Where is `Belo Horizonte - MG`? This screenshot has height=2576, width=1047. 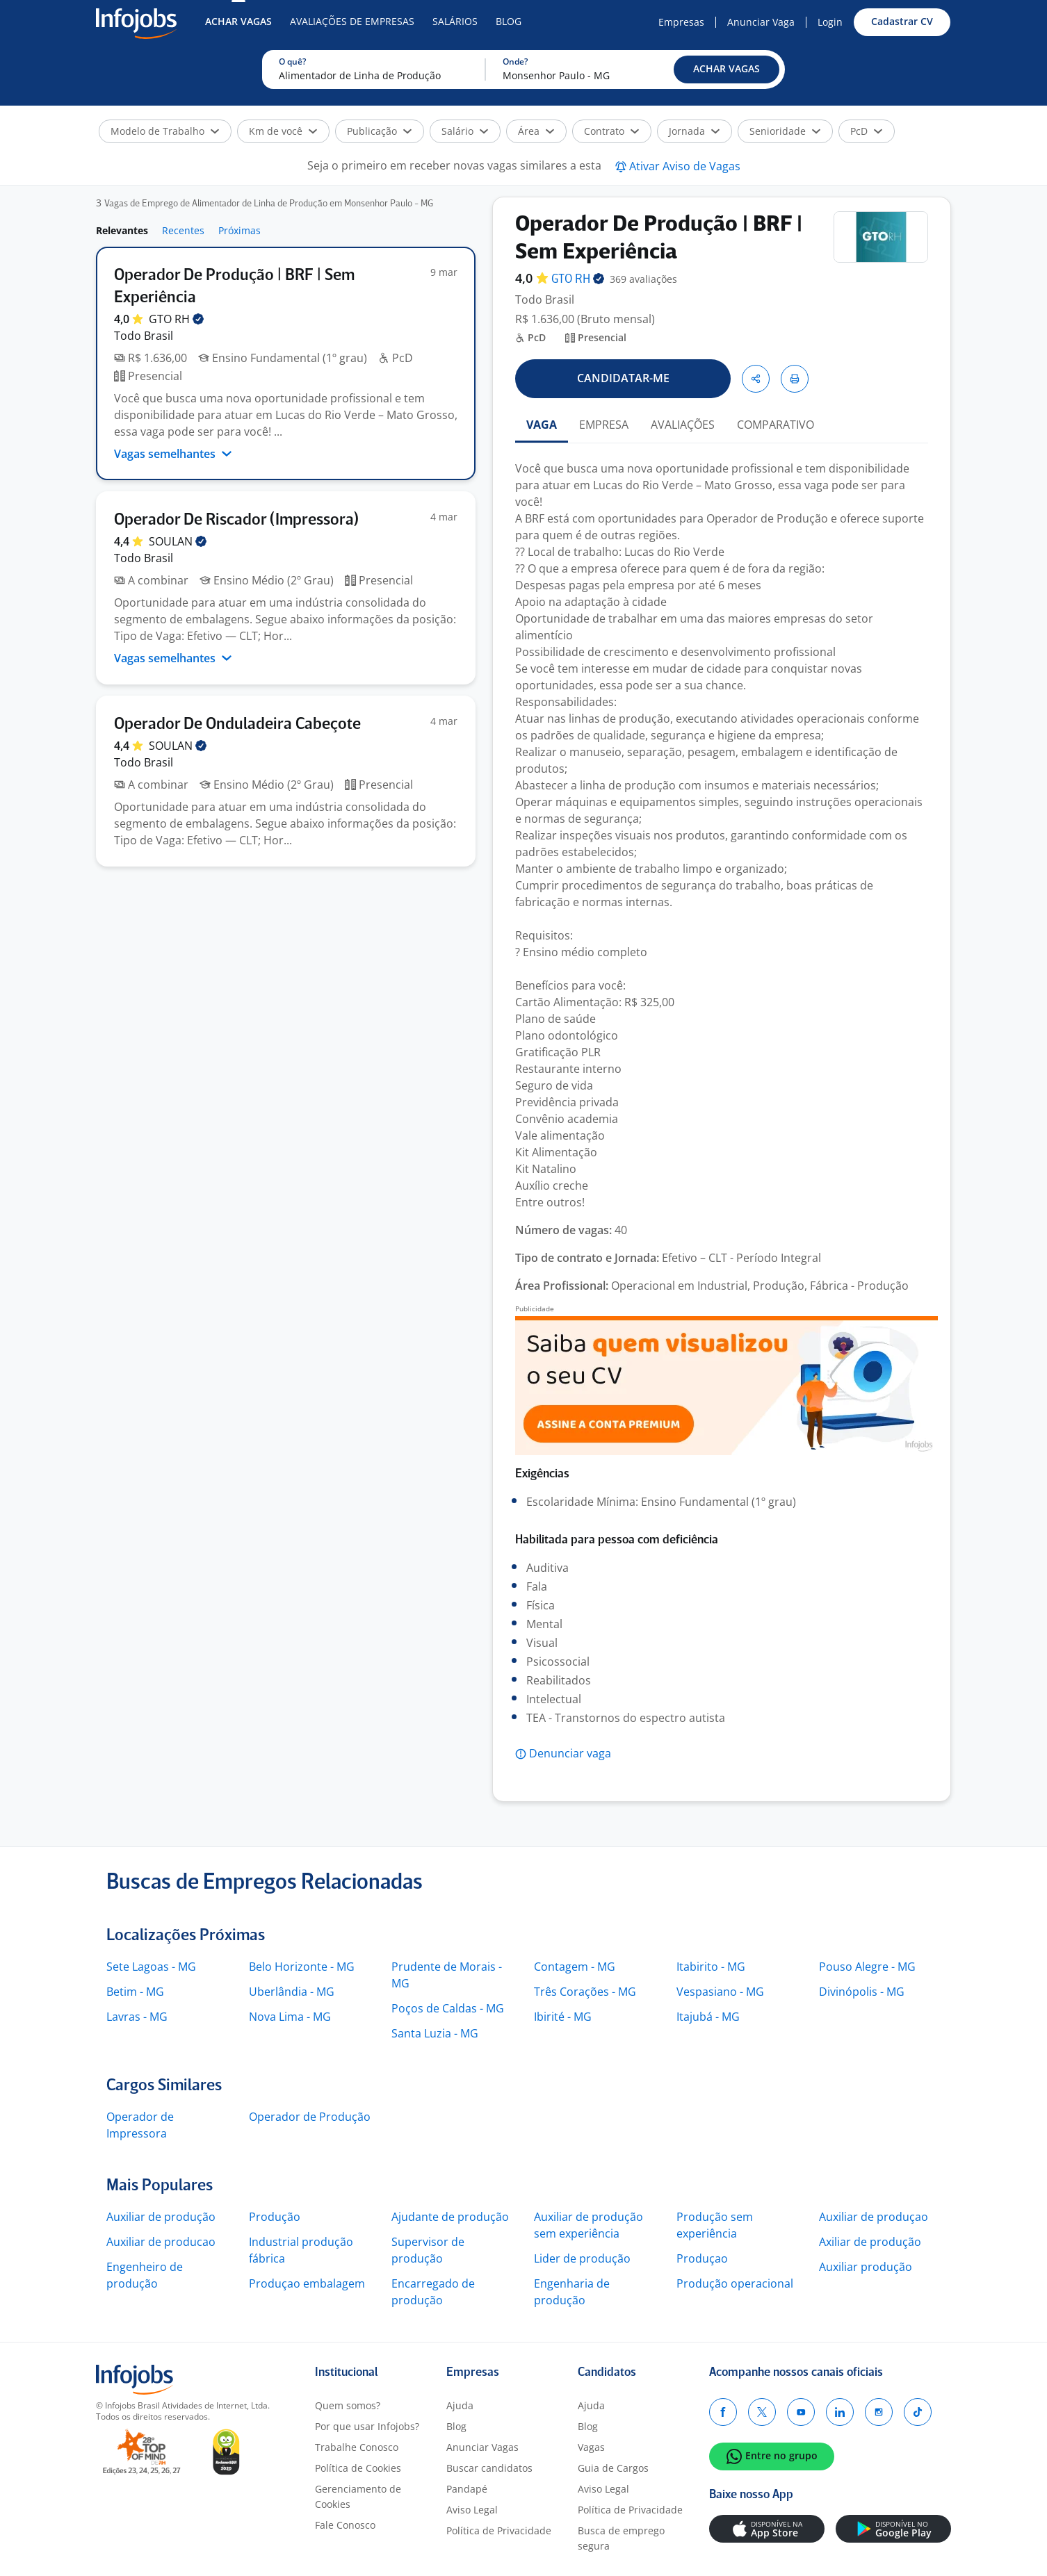
Belo Horizonte - MG is located at coordinates (302, 1966).